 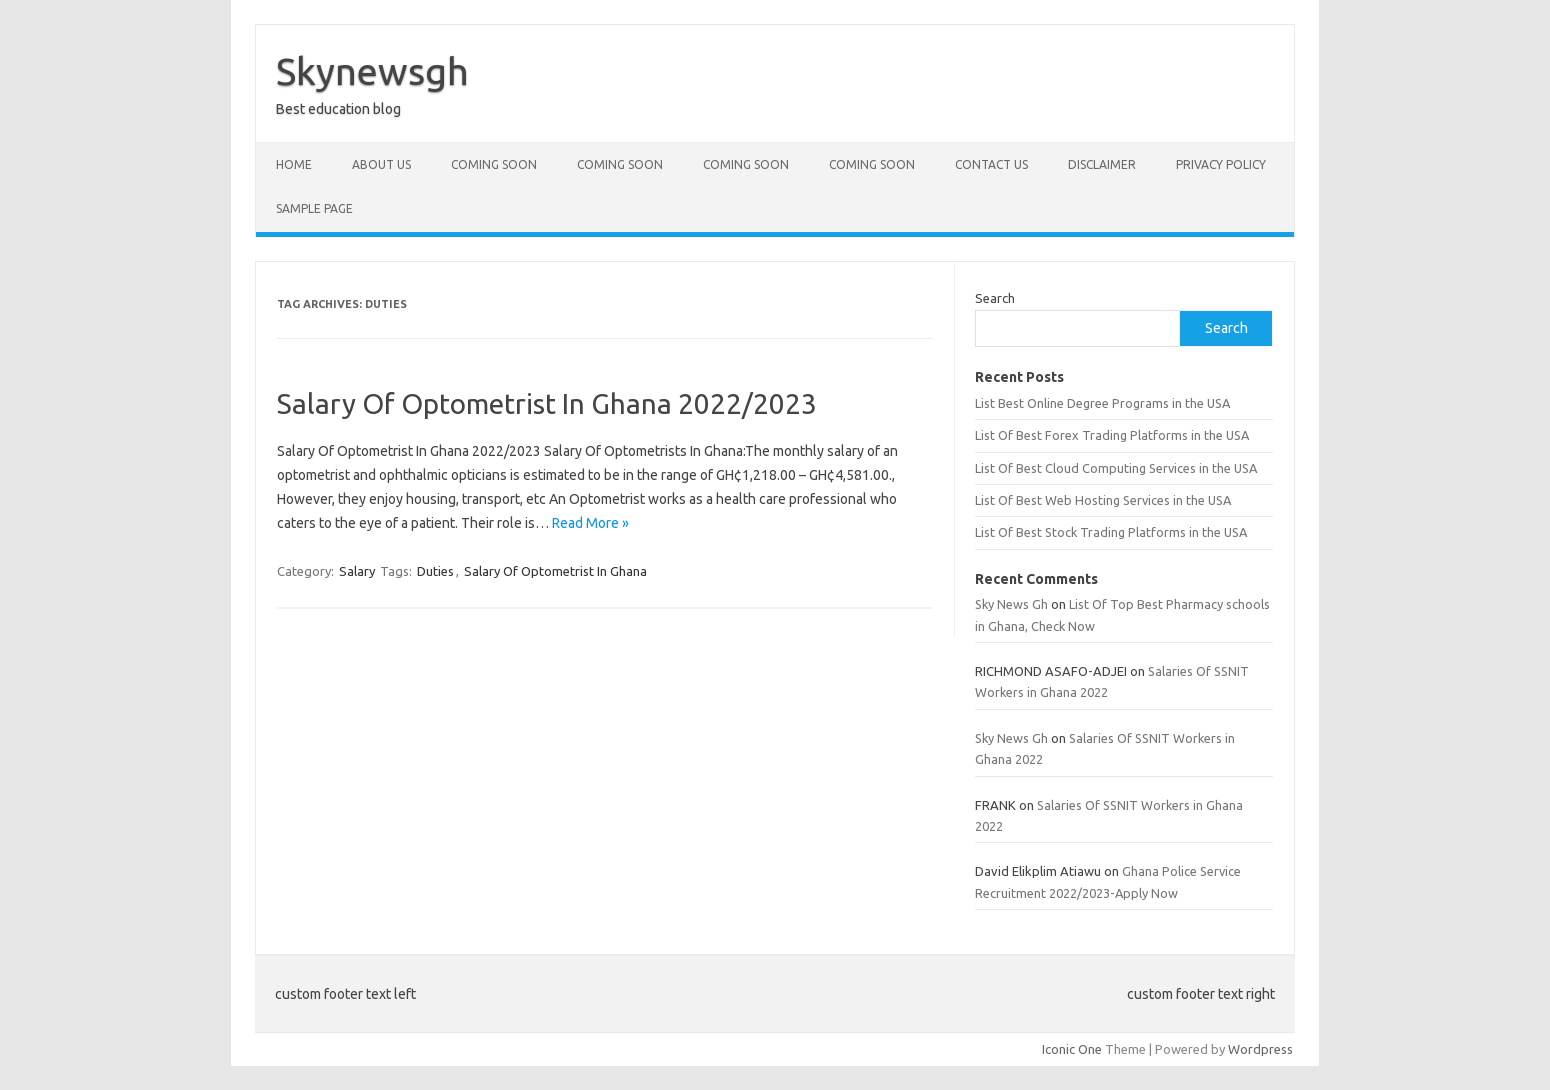 What do you see at coordinates (372, 71) in the screenshot?
I see `Skynewsgh` at bounding box center [372, 71].